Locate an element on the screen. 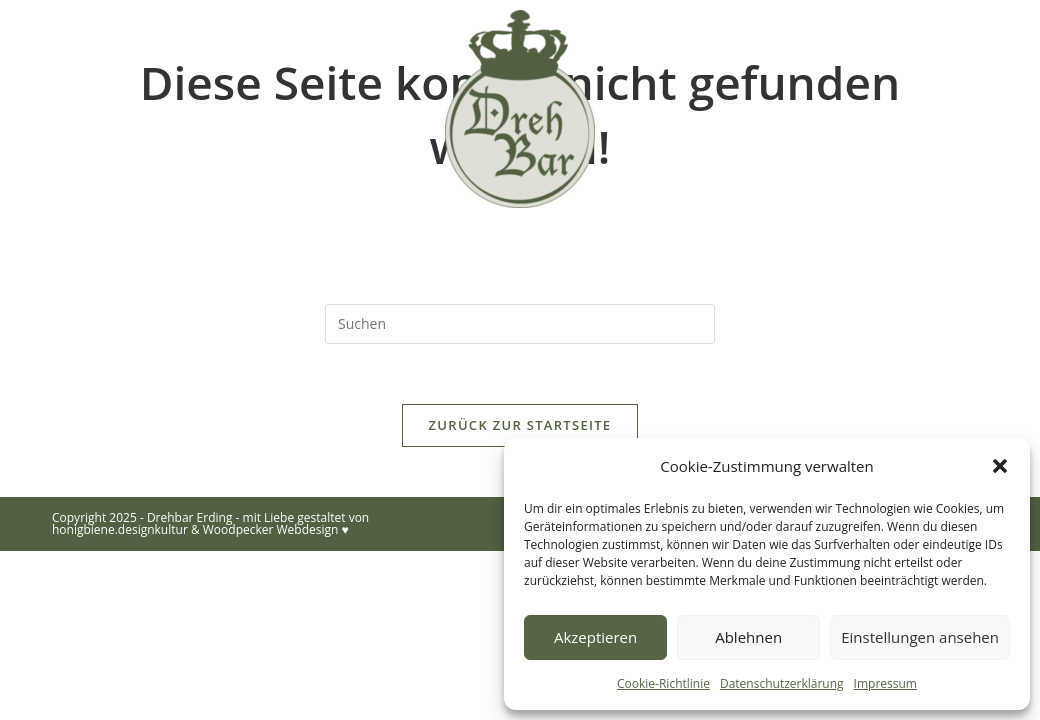 This screenshot has width=1040, height=720. Impressum is located at coordinates (885, 683).